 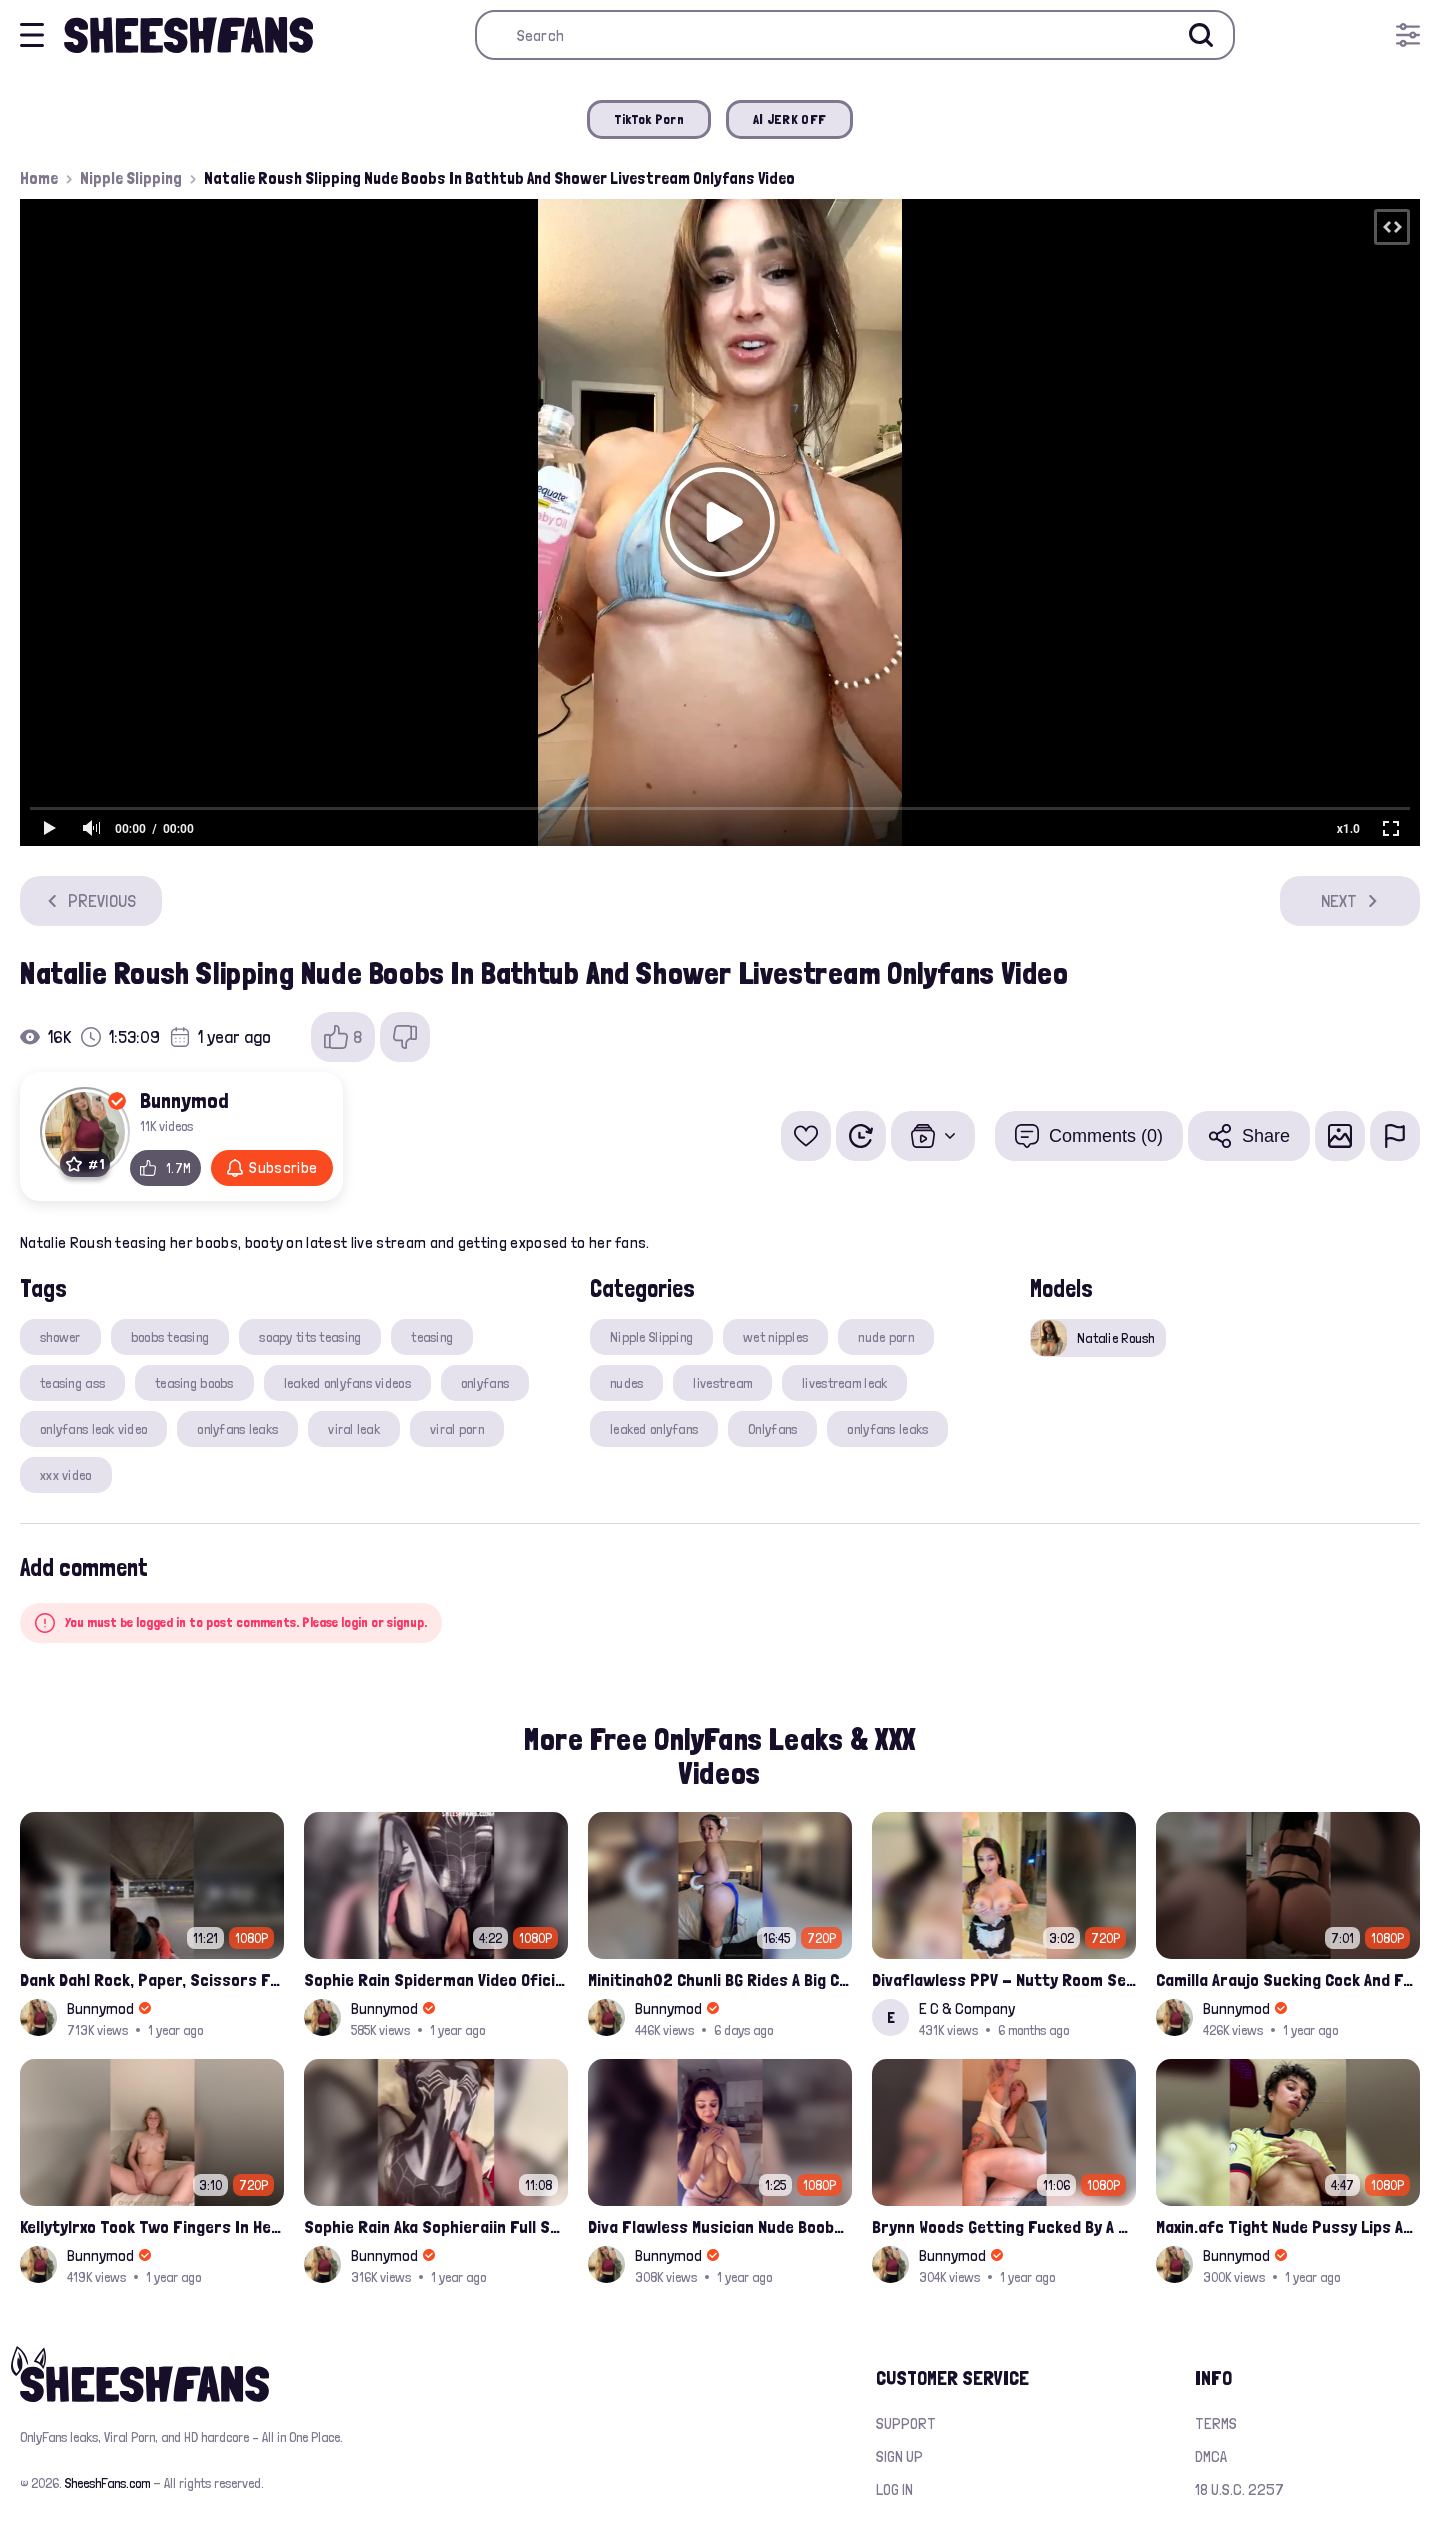 I want to click on Support, so click(x=906, y=2423).